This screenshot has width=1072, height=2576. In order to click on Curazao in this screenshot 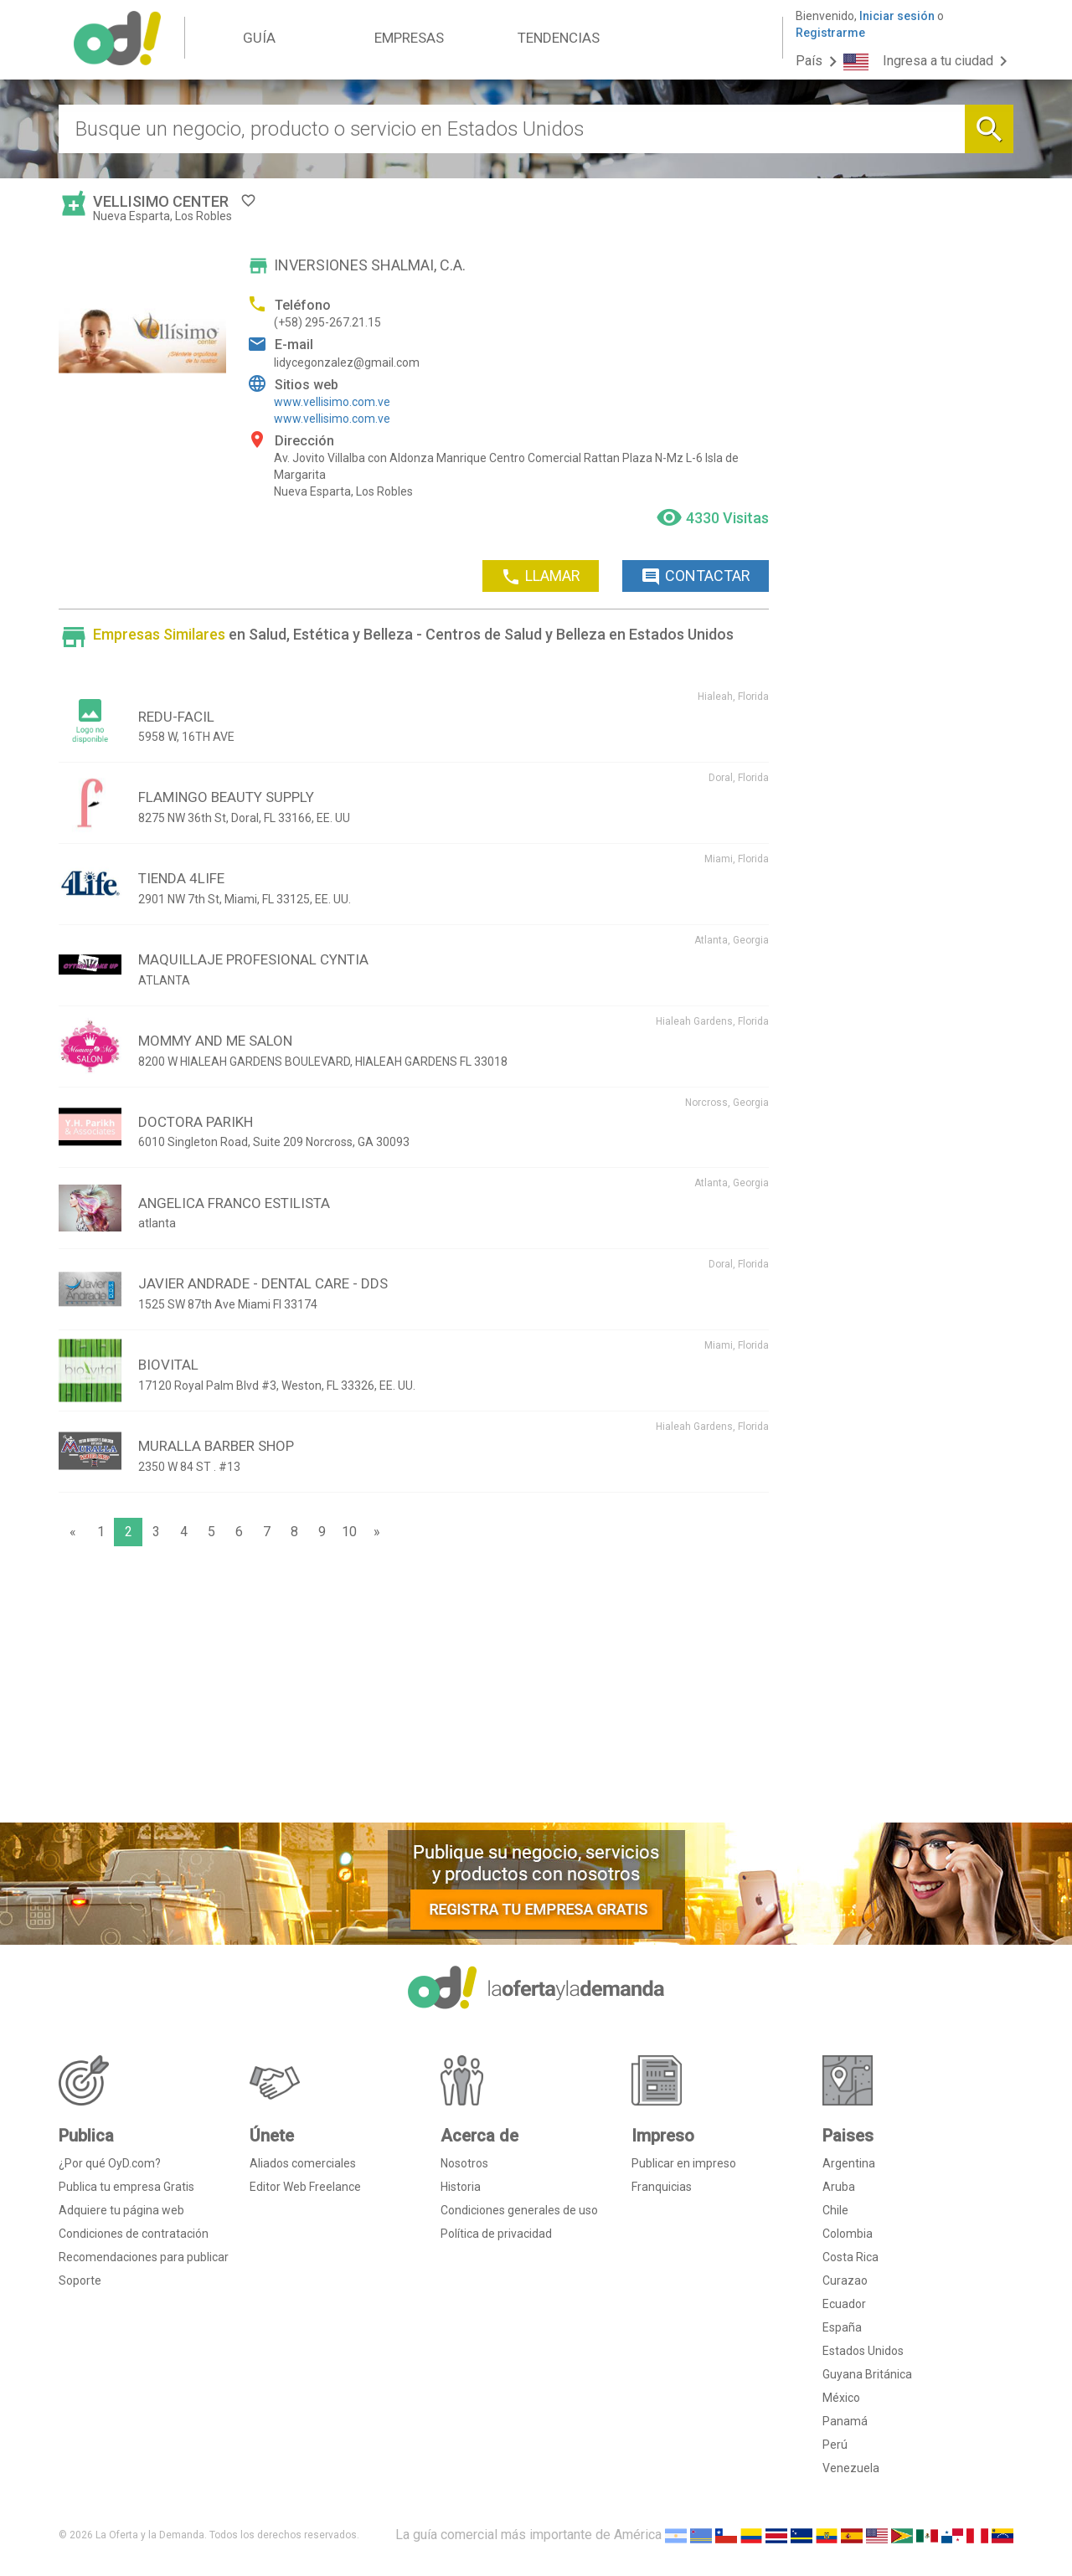, I will do `click(845, 2280)`.